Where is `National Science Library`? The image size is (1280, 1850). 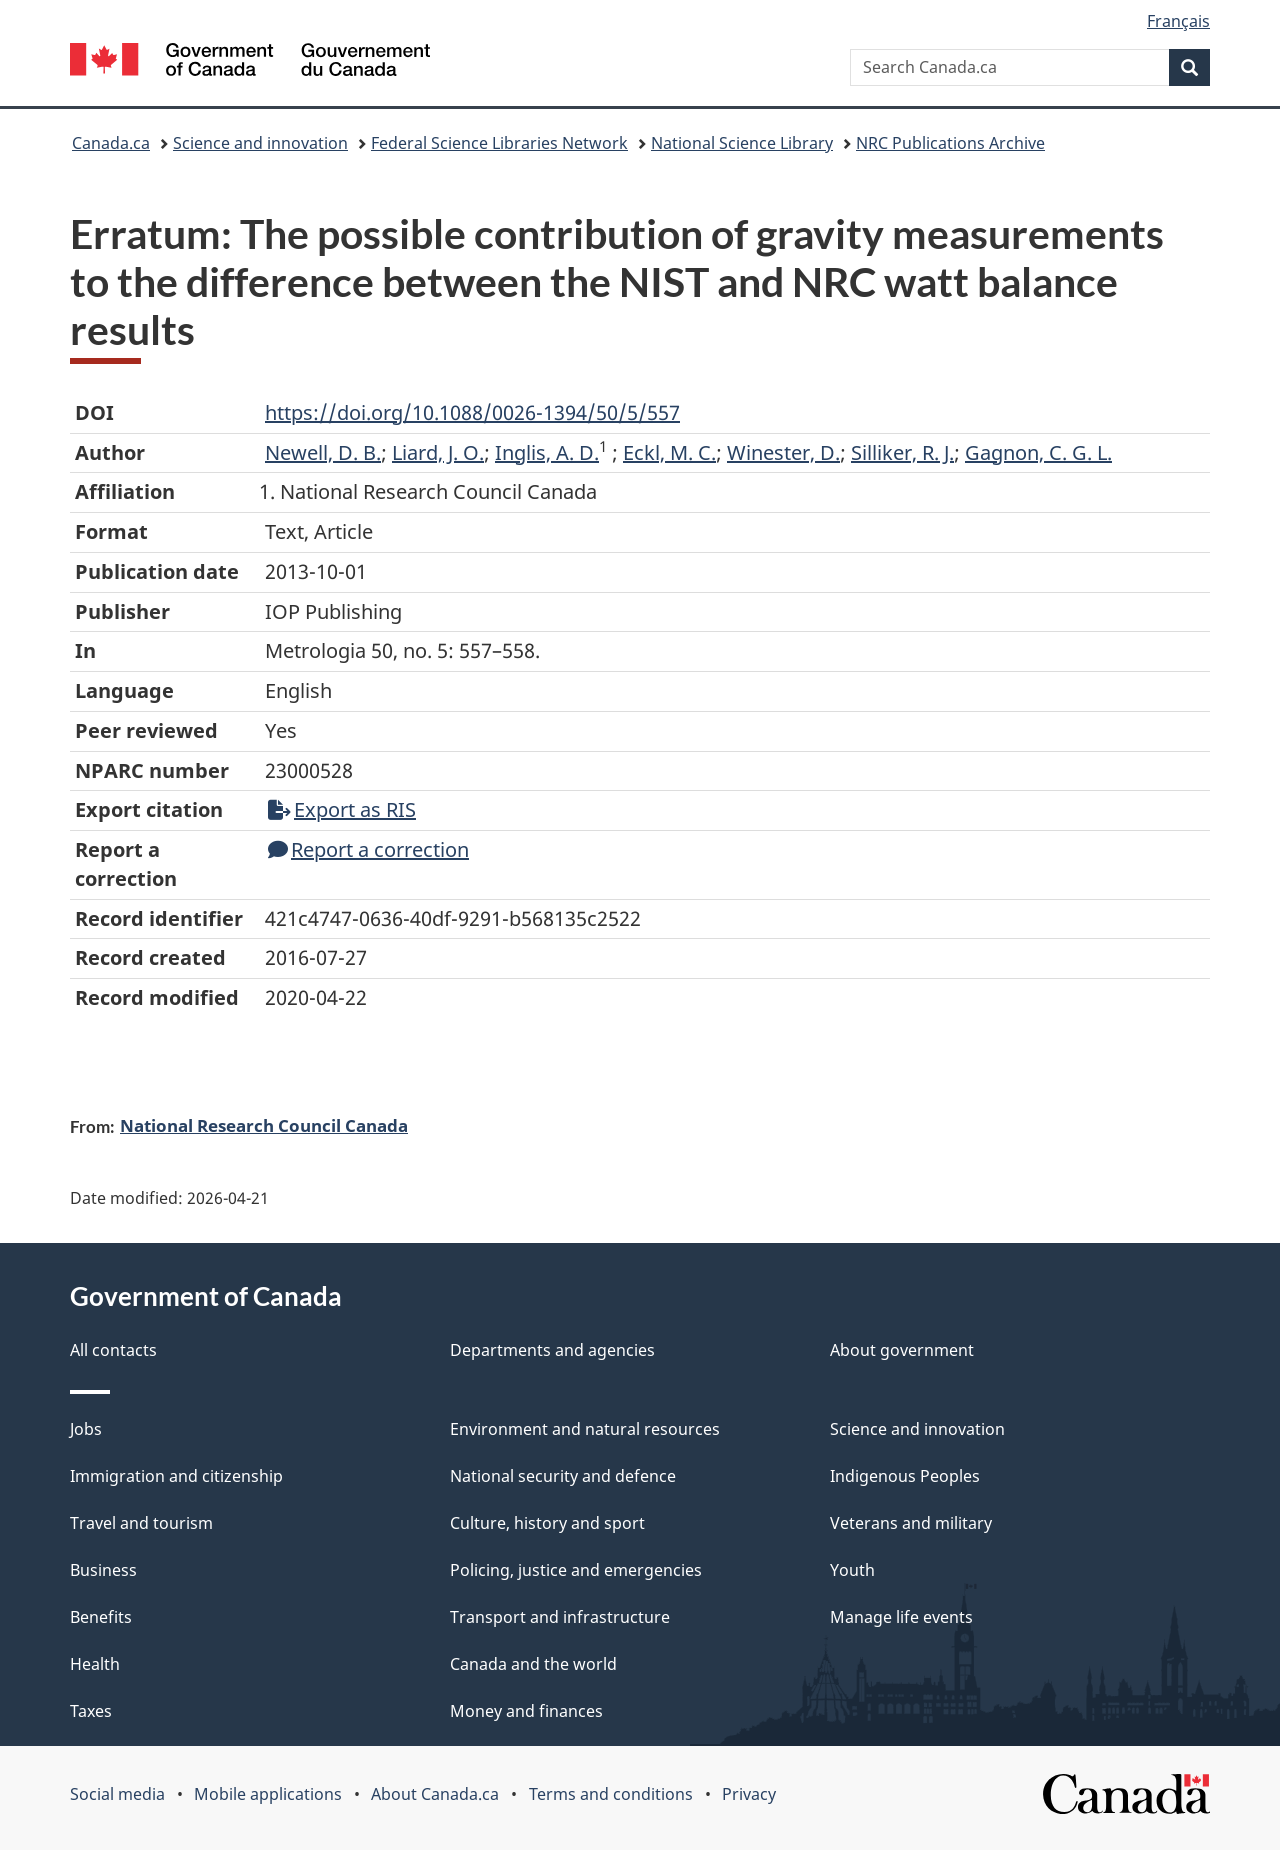
National Science Library is located at coordinates (742, 143).